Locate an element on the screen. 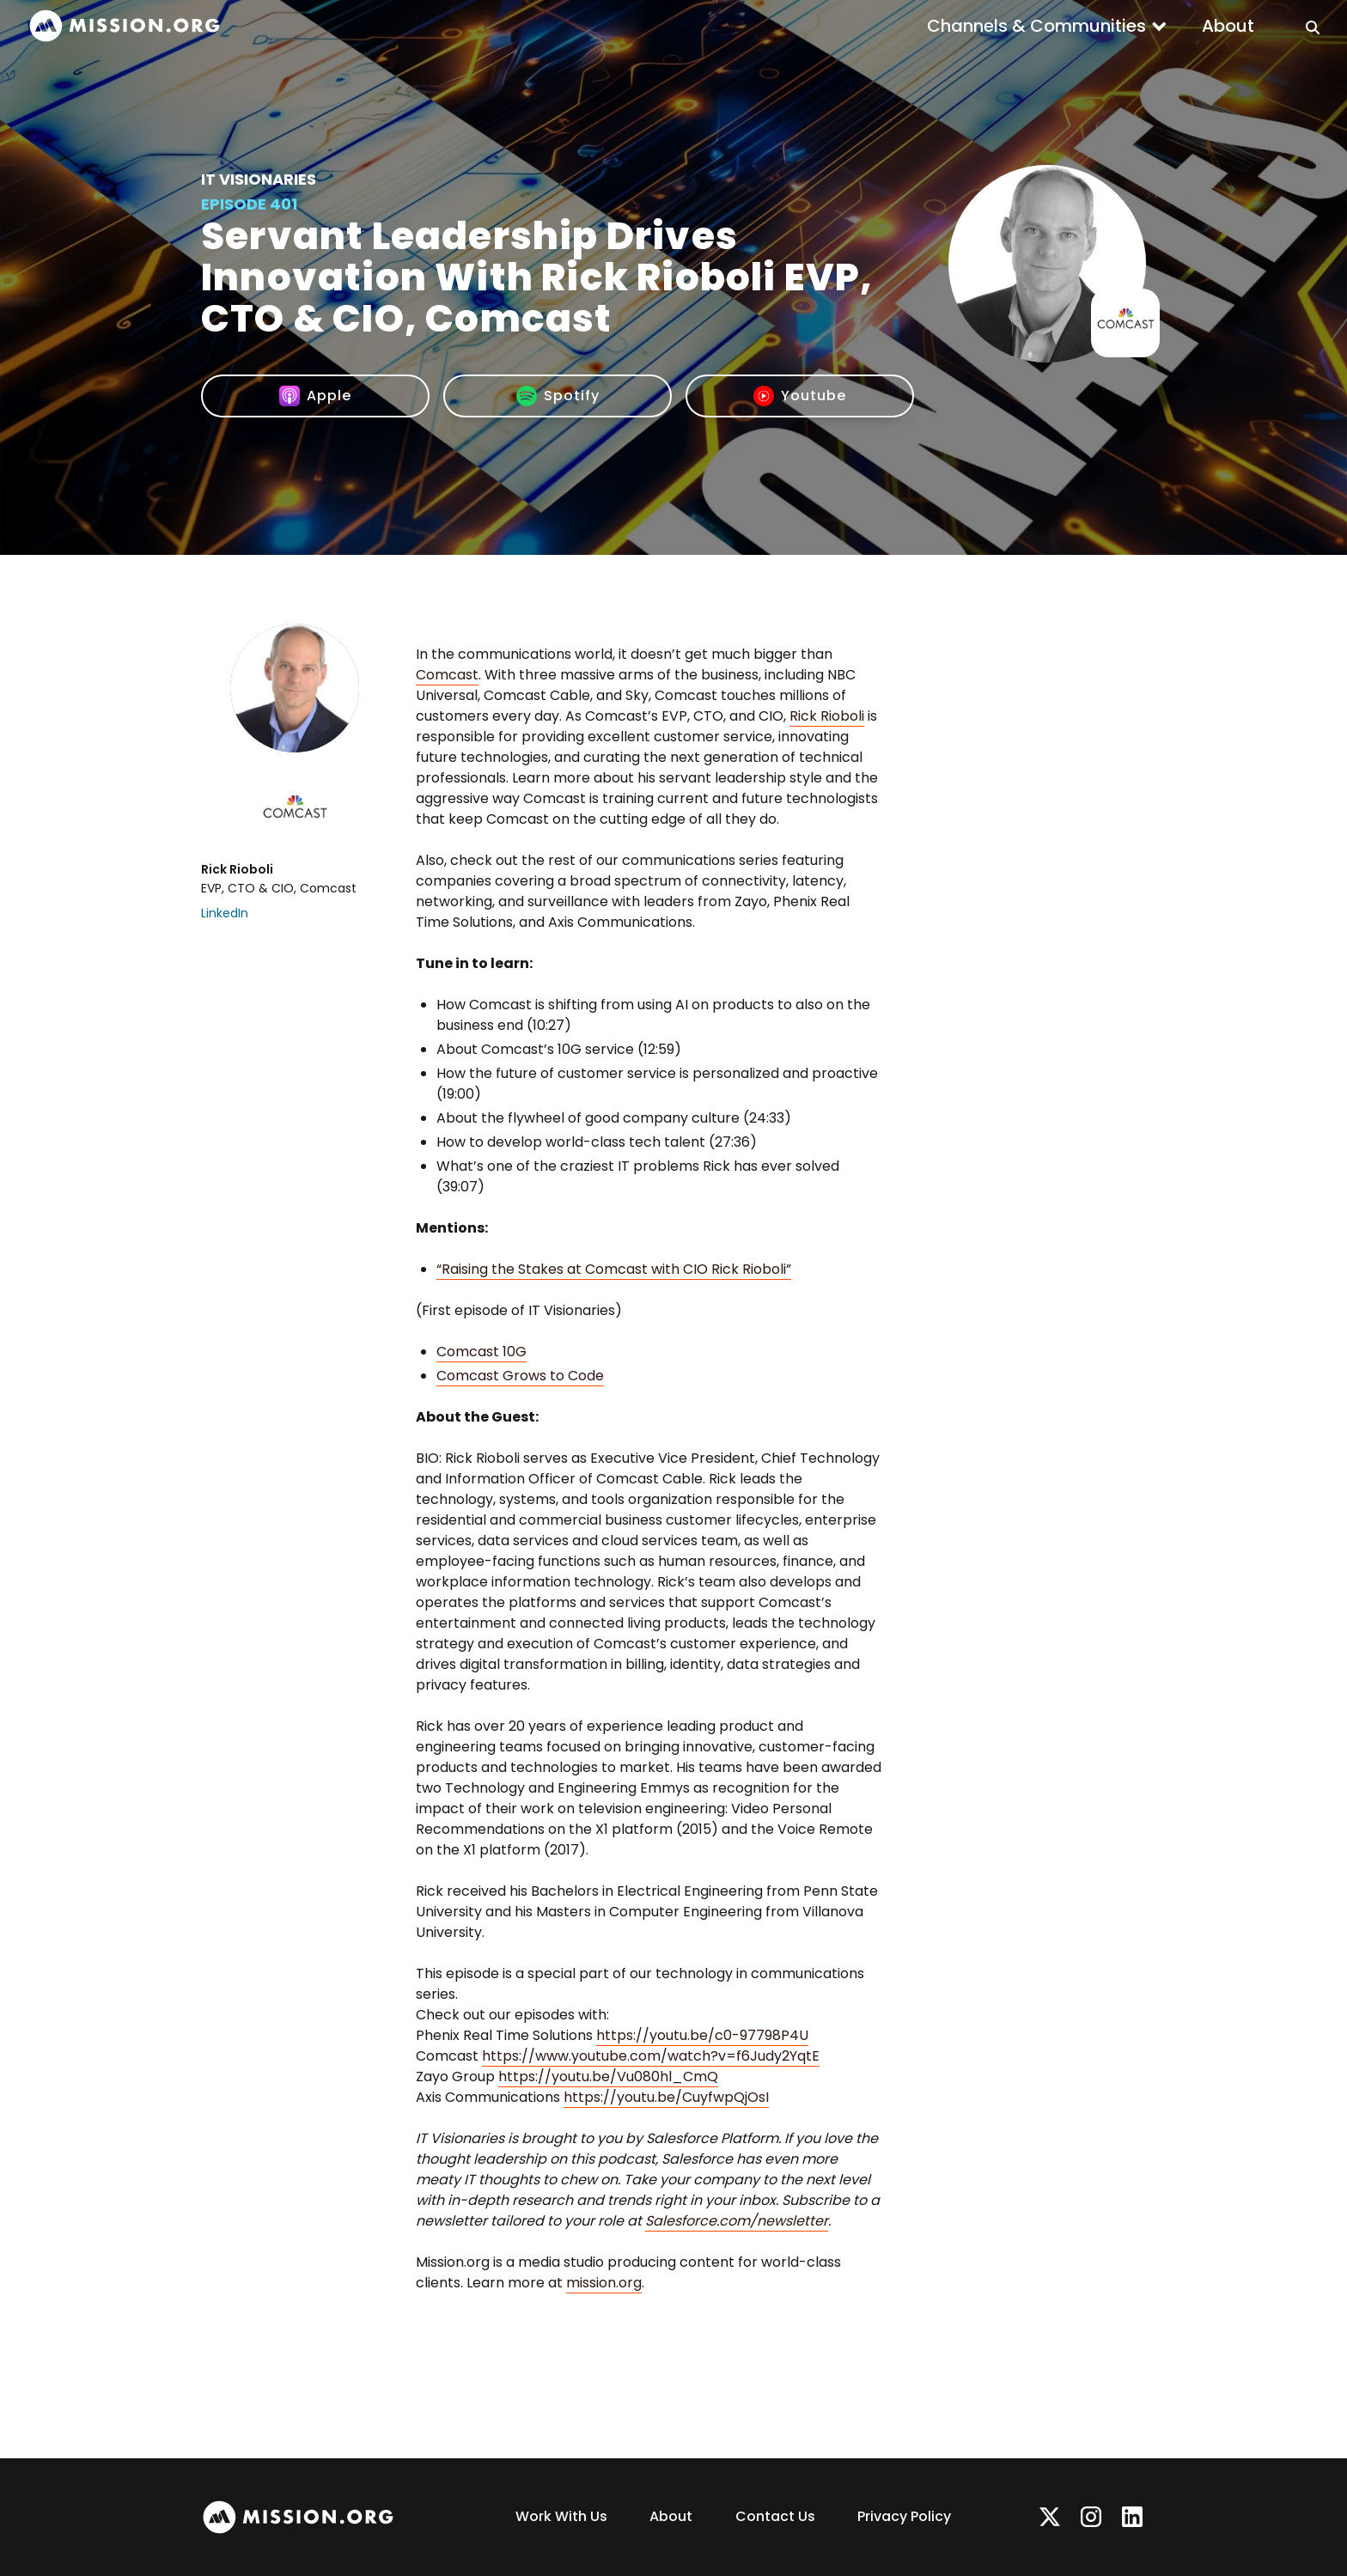 The image size is (1347, 2576). https://youtu.be/Vu080hl_CmQ is located at coordinates (608, 2076).